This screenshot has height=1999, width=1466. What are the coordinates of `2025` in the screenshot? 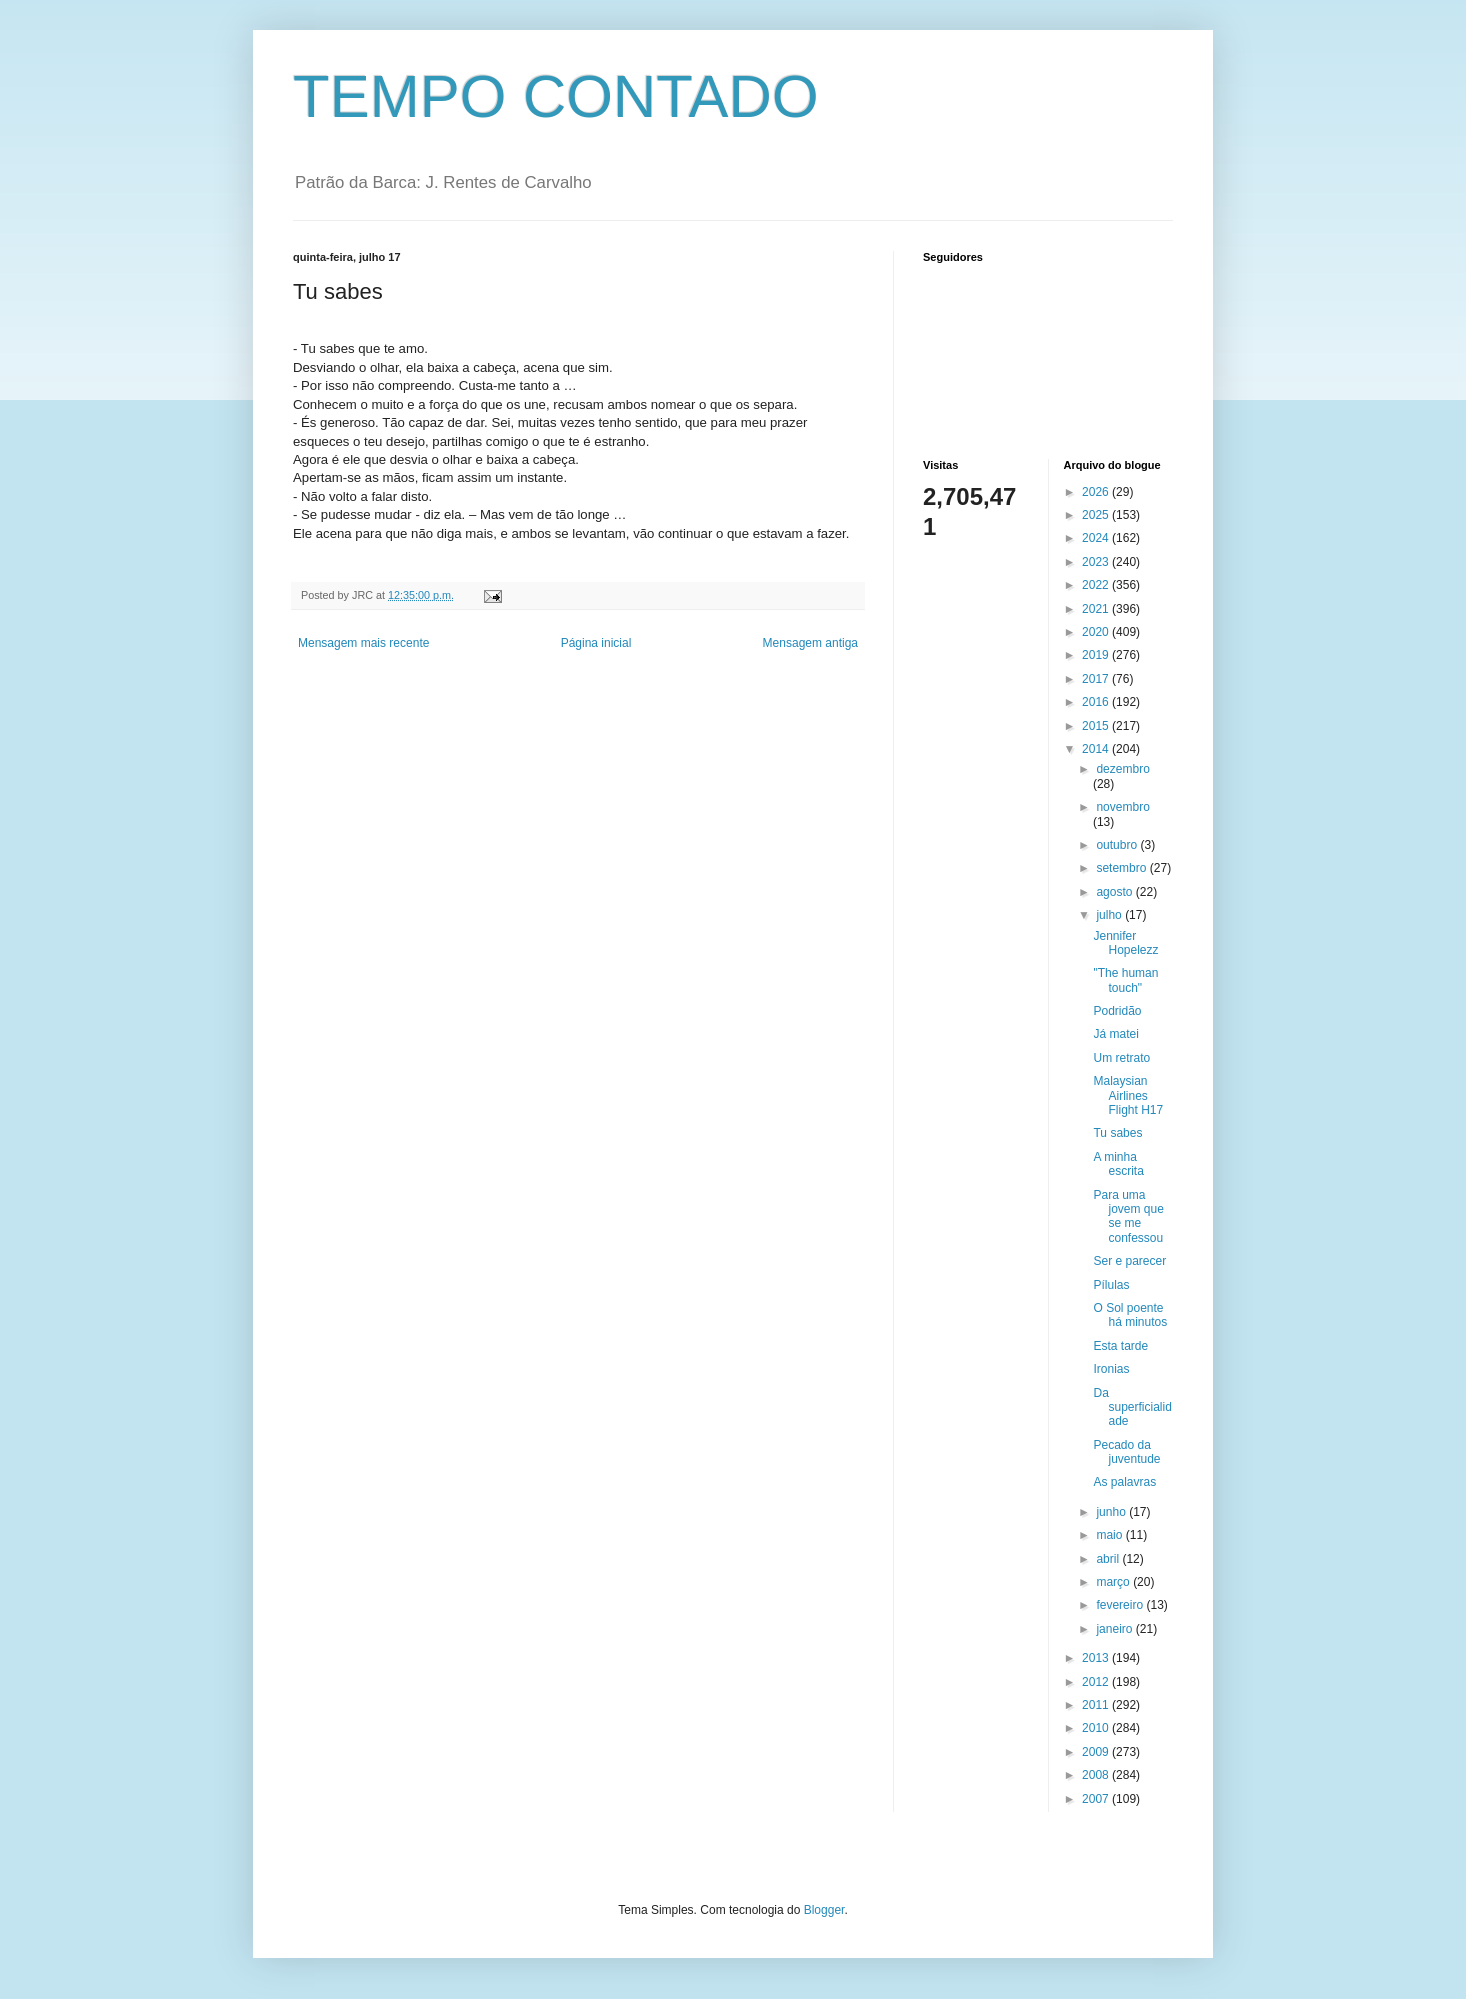 It's located at (1097, 515).